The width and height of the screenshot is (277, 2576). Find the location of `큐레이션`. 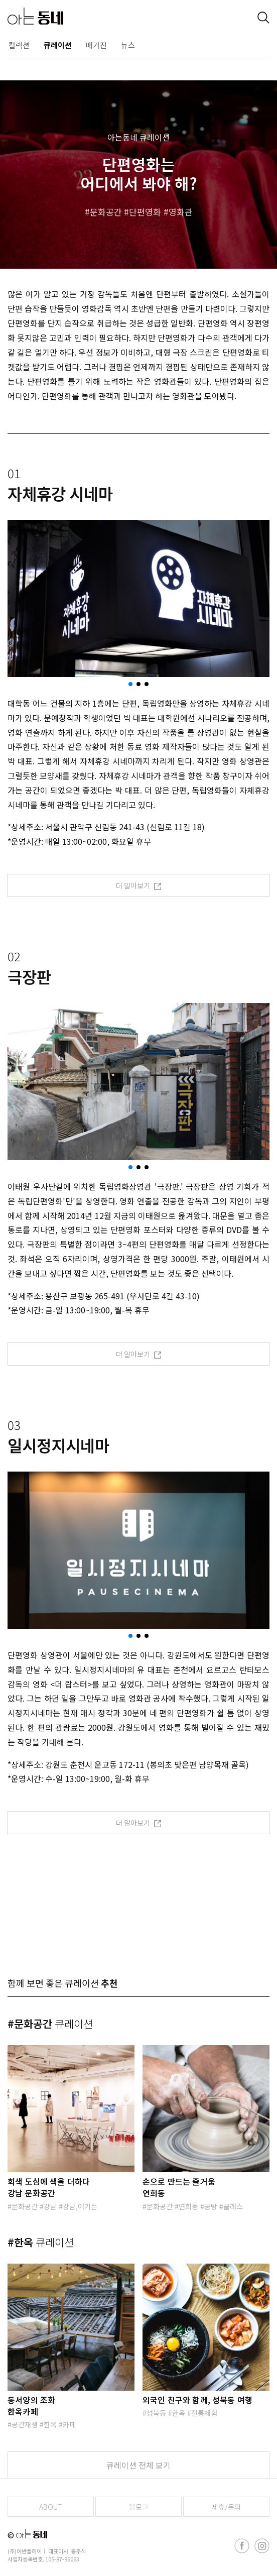

큐레이션 is located at coordinates (58, 45).